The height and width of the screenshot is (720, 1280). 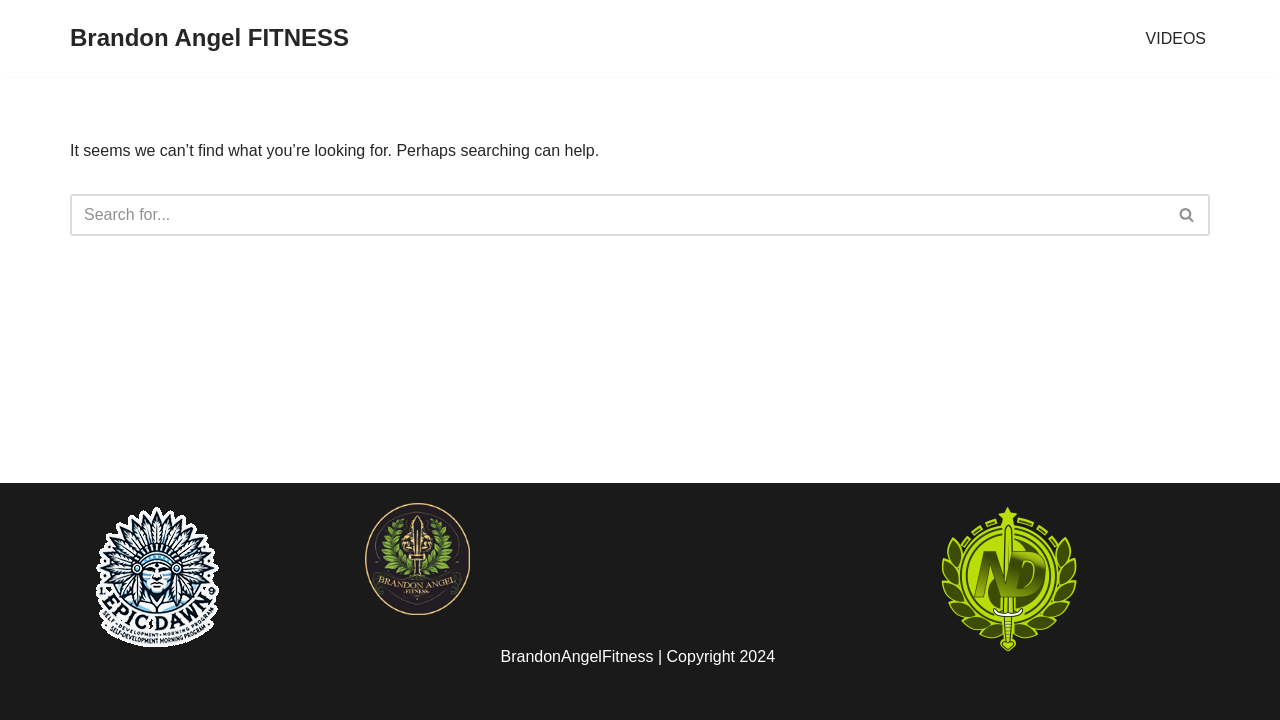 I want to click on VIDEOS, so click(x=1176, y=38).